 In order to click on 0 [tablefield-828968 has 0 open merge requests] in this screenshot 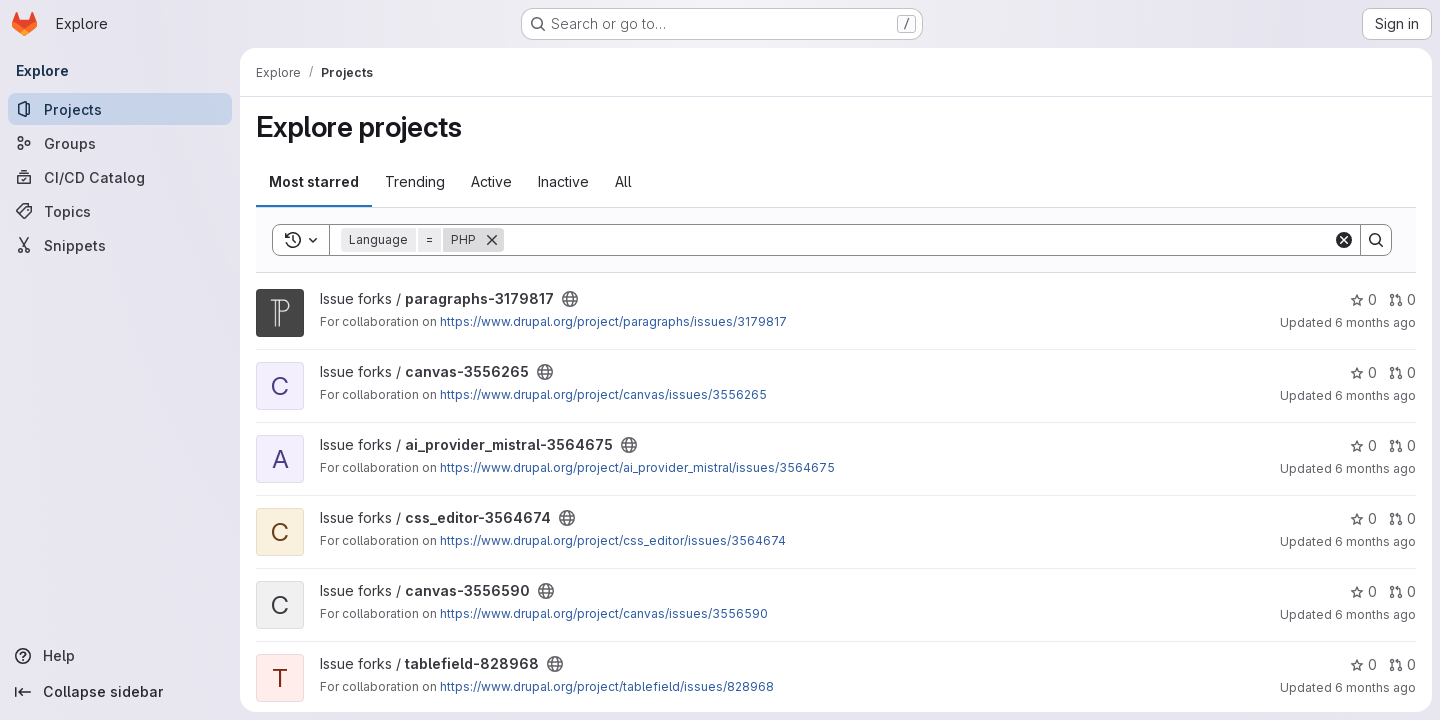, I will do `click(1402, 664)`.